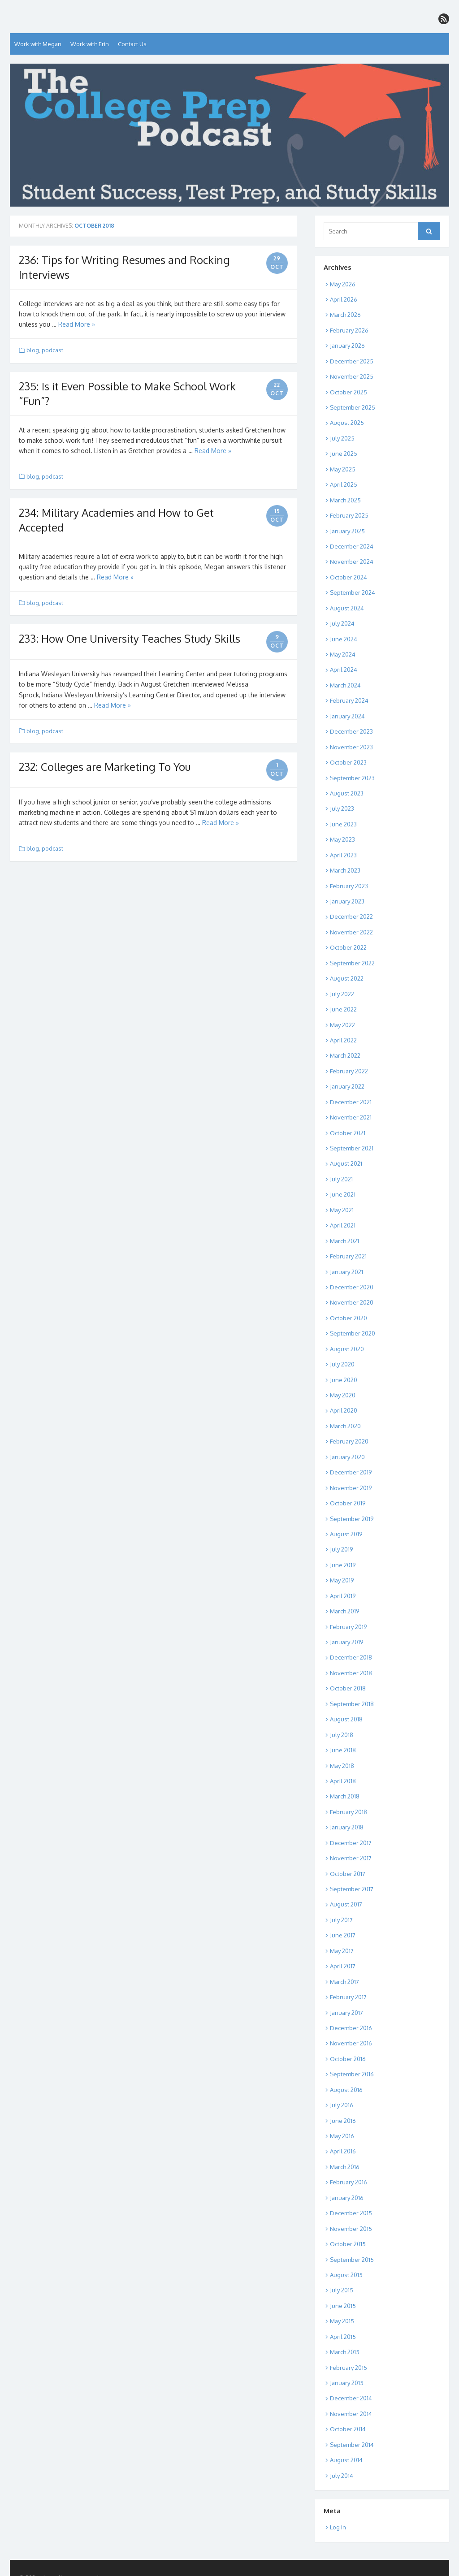  Describe the element at coordinates (348, 1997) in the screenshot. I see `February 2017` at that location.